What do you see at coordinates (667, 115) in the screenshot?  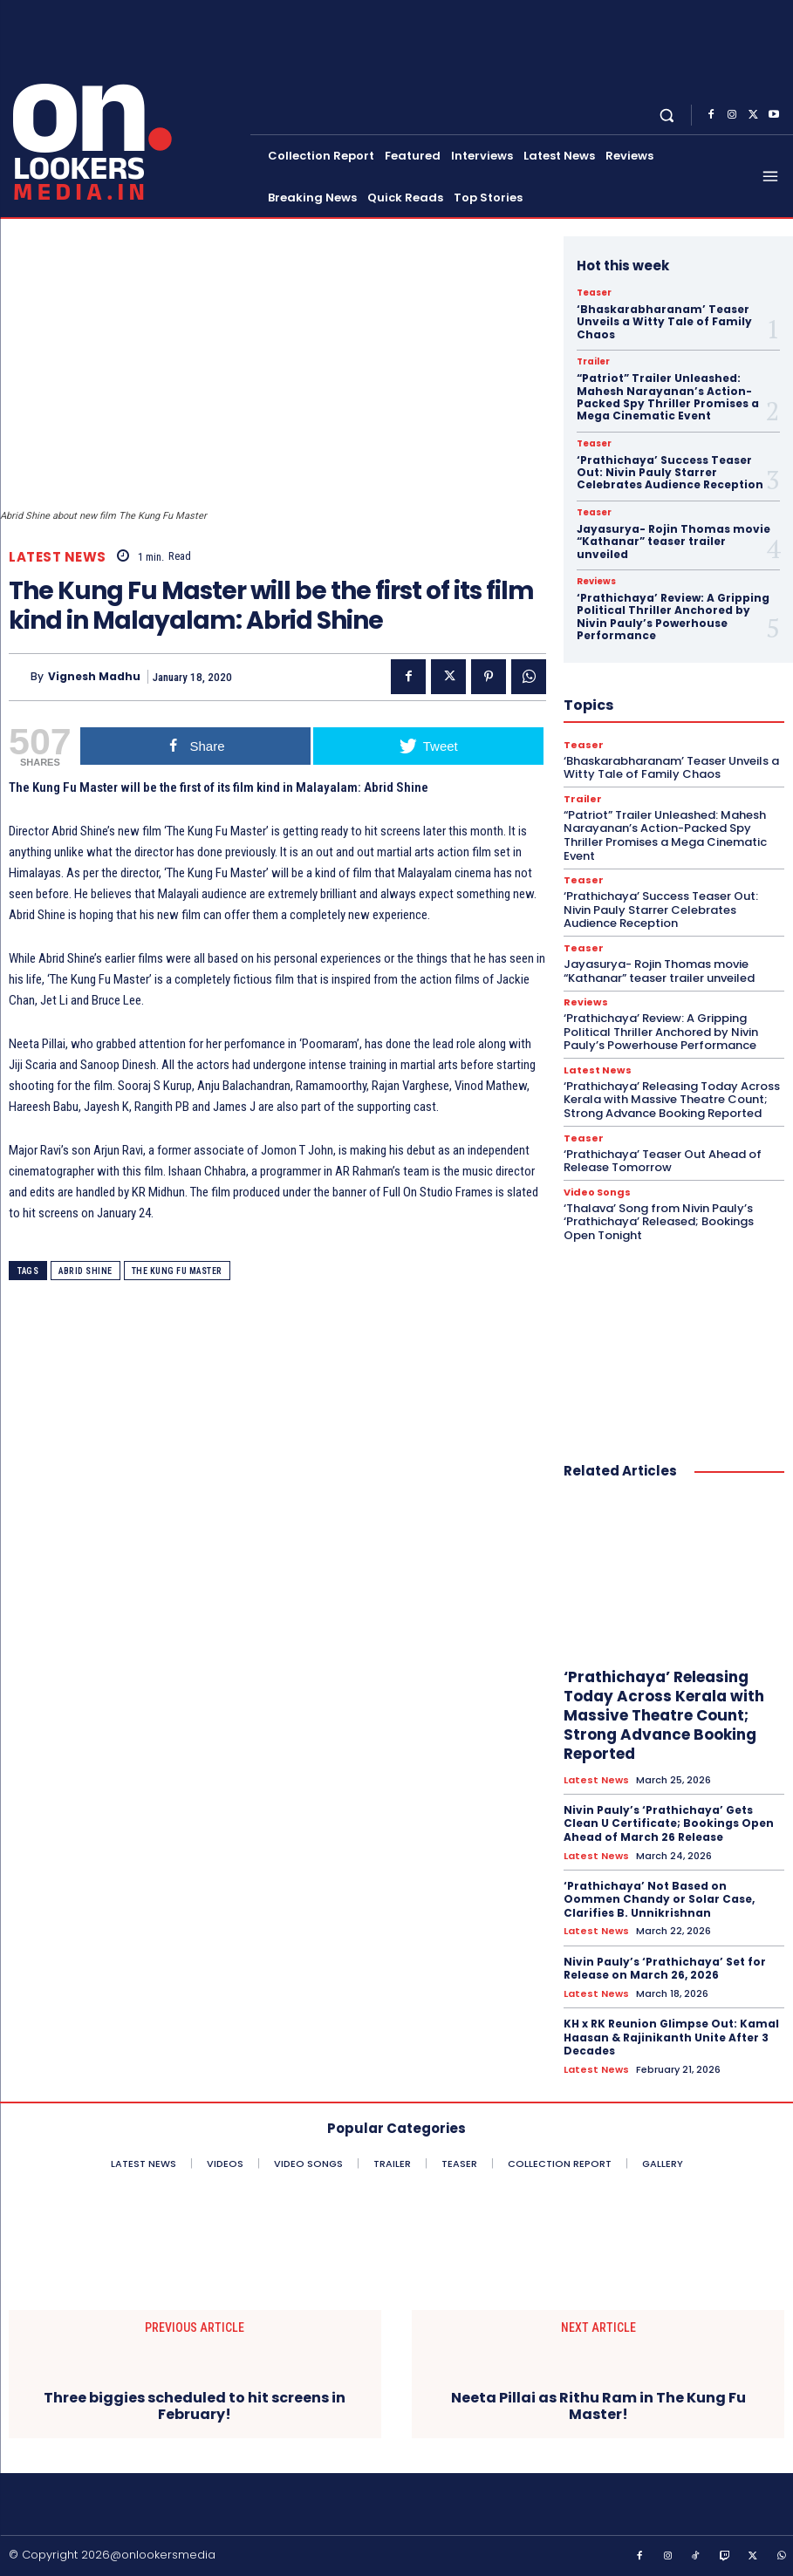 I see `[button]` at bounding box center [667, 115].